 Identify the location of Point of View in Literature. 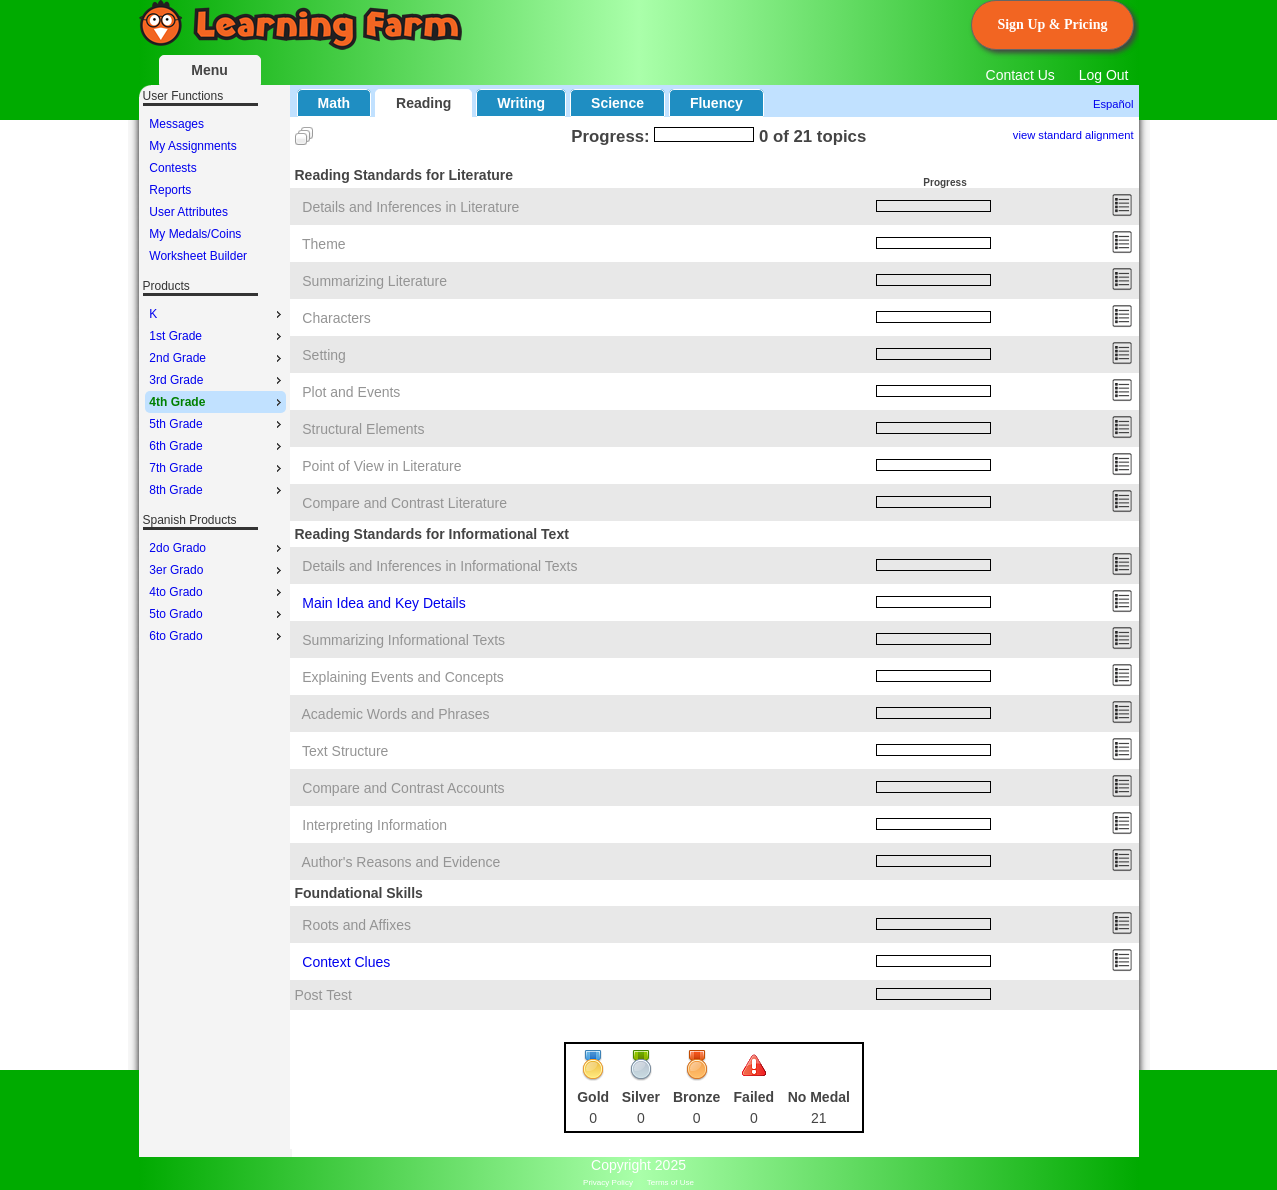
(381, 466).